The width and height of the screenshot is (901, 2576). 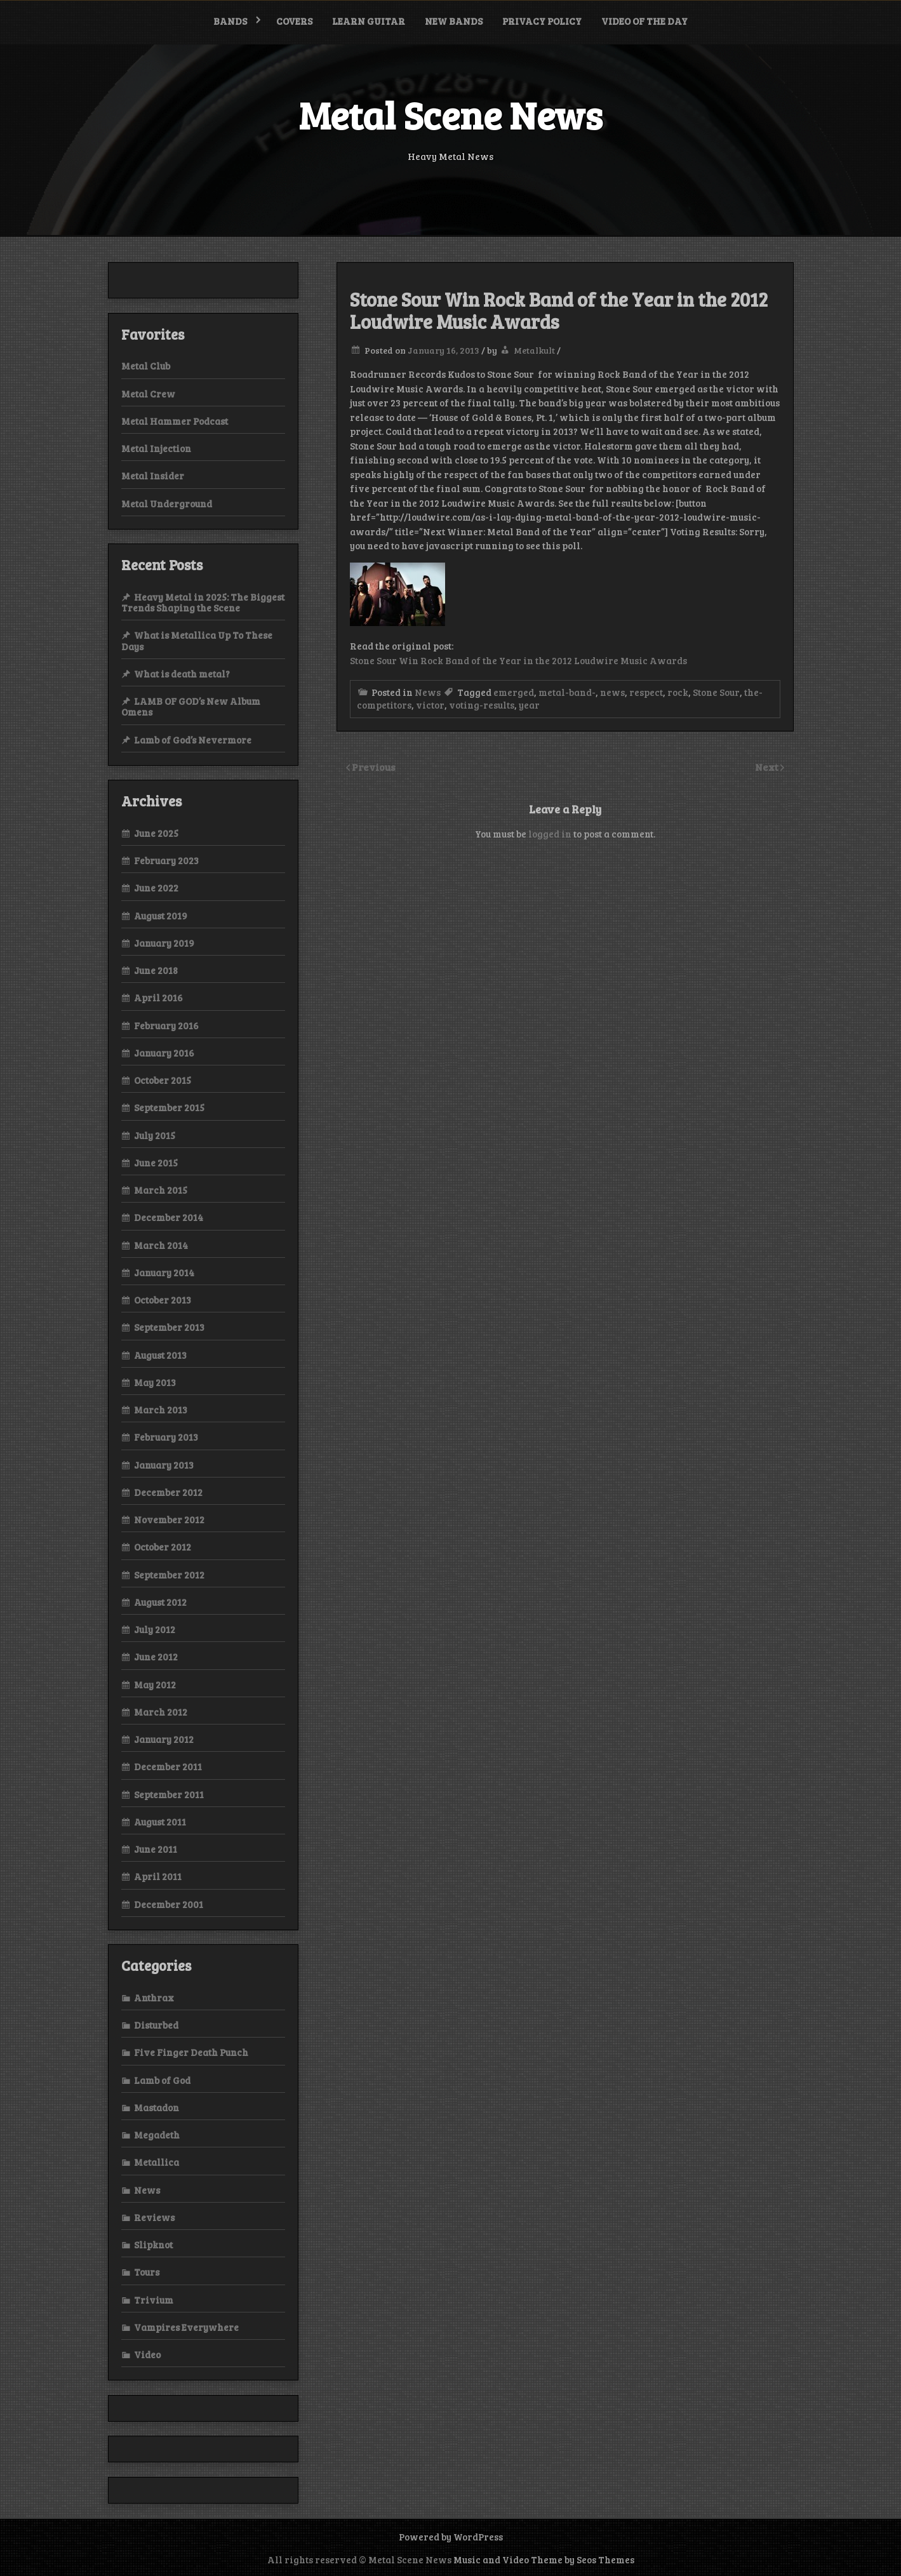 What do you see at coordinates (644, 21) in the screenshot?
I see `Video of the Day` at bounding box center [644, 21].